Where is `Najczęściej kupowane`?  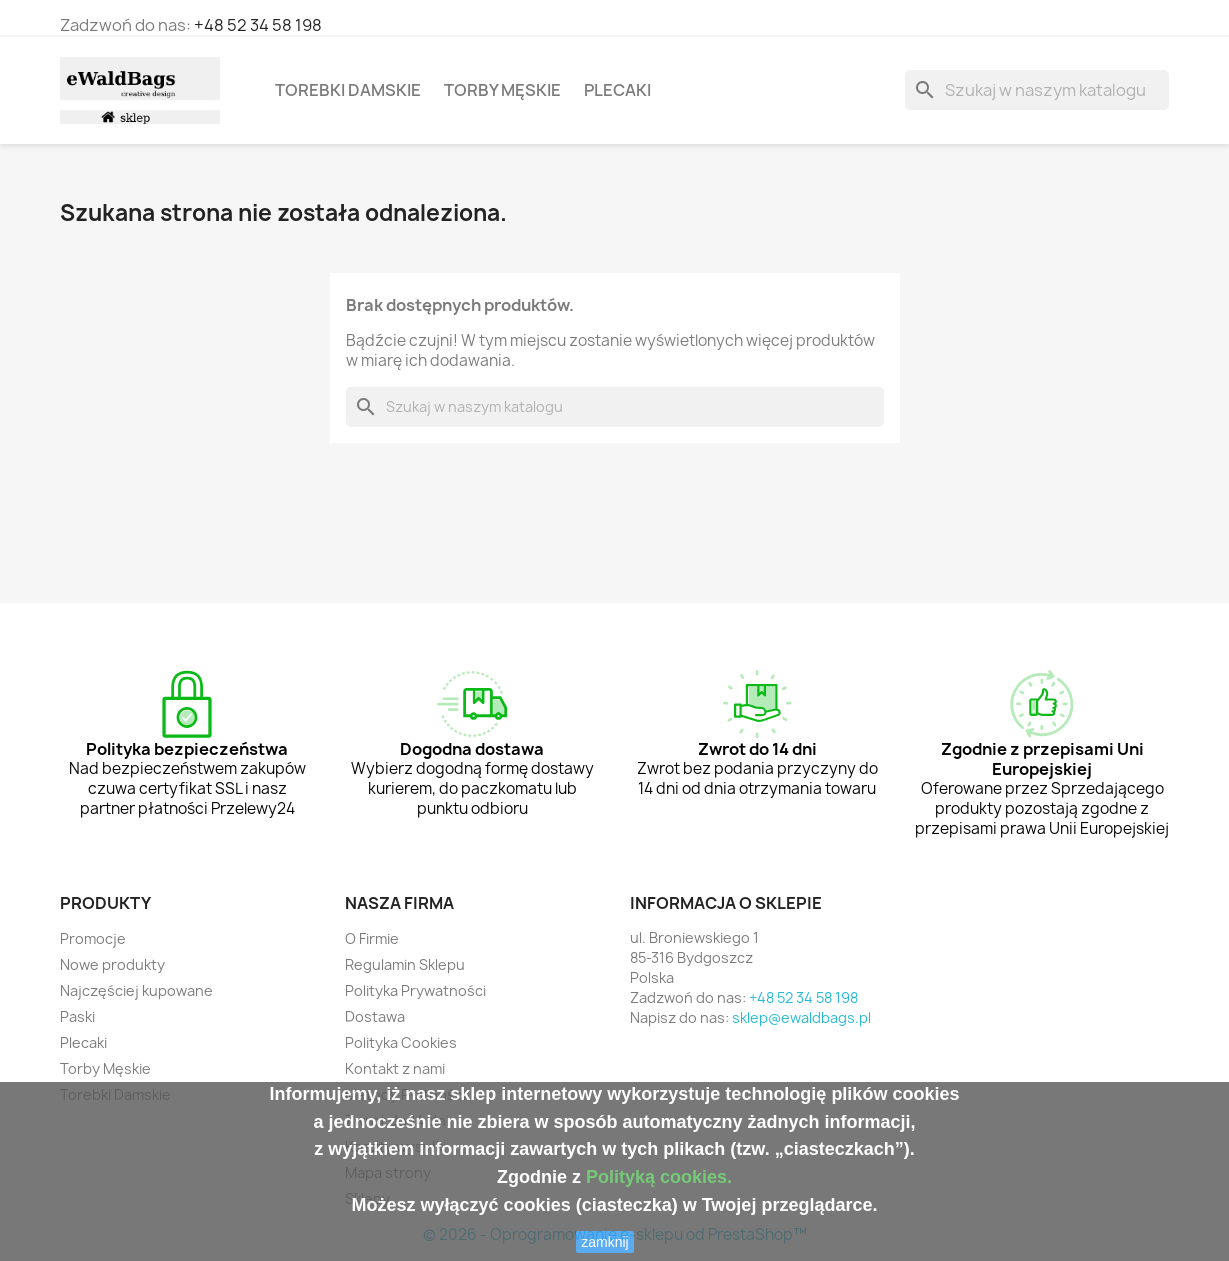
Najczęściej kupowane is located at coordinates (136, 990).